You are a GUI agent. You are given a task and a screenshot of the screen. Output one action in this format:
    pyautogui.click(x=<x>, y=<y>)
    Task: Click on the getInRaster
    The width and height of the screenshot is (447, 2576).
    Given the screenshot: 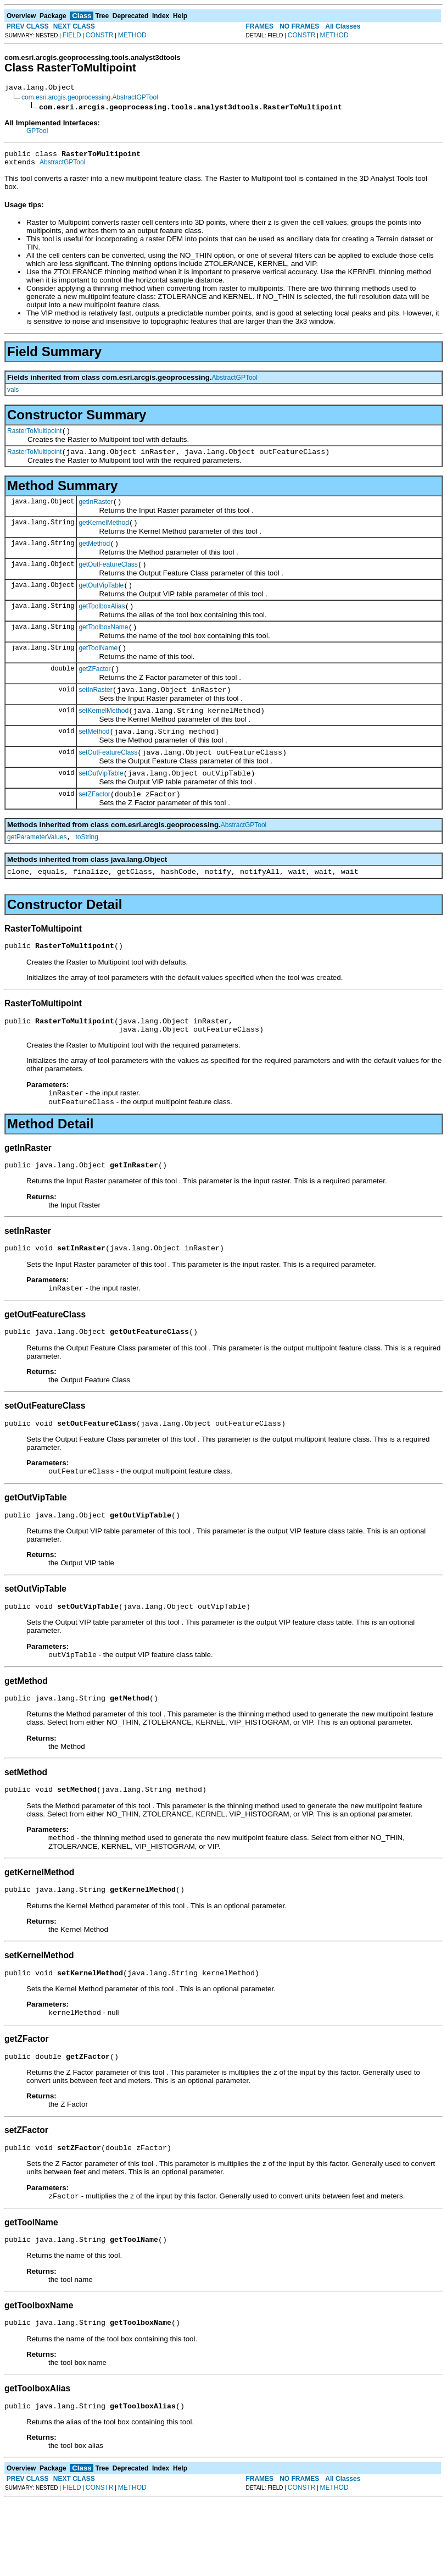 What is the action you would take?
    pyautogui.click(x=96, y=512)
    